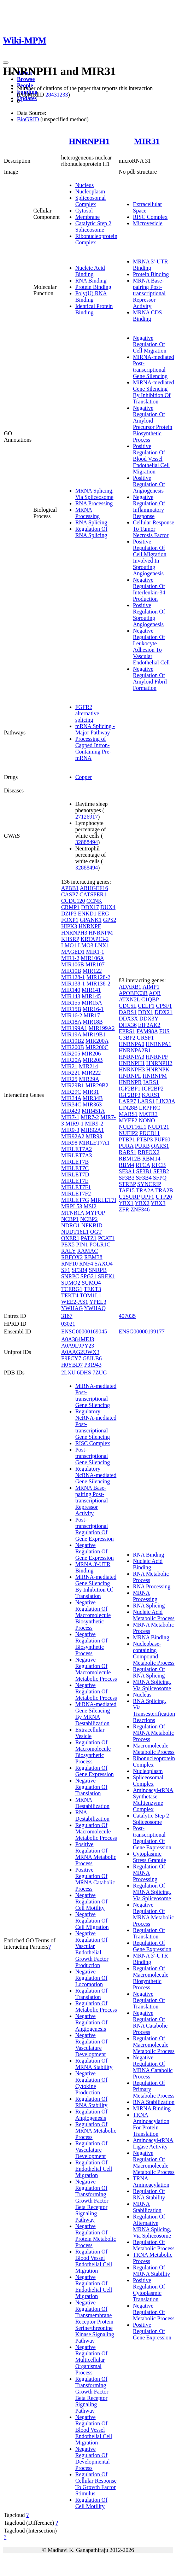 Image resolution: width=176 pixels, height=2576 pixels. Describe the element at coordinates (152, 1892) in the screenshot. I see `Regulation Of MRNA Splicing, Via Spliceosome` at that location.